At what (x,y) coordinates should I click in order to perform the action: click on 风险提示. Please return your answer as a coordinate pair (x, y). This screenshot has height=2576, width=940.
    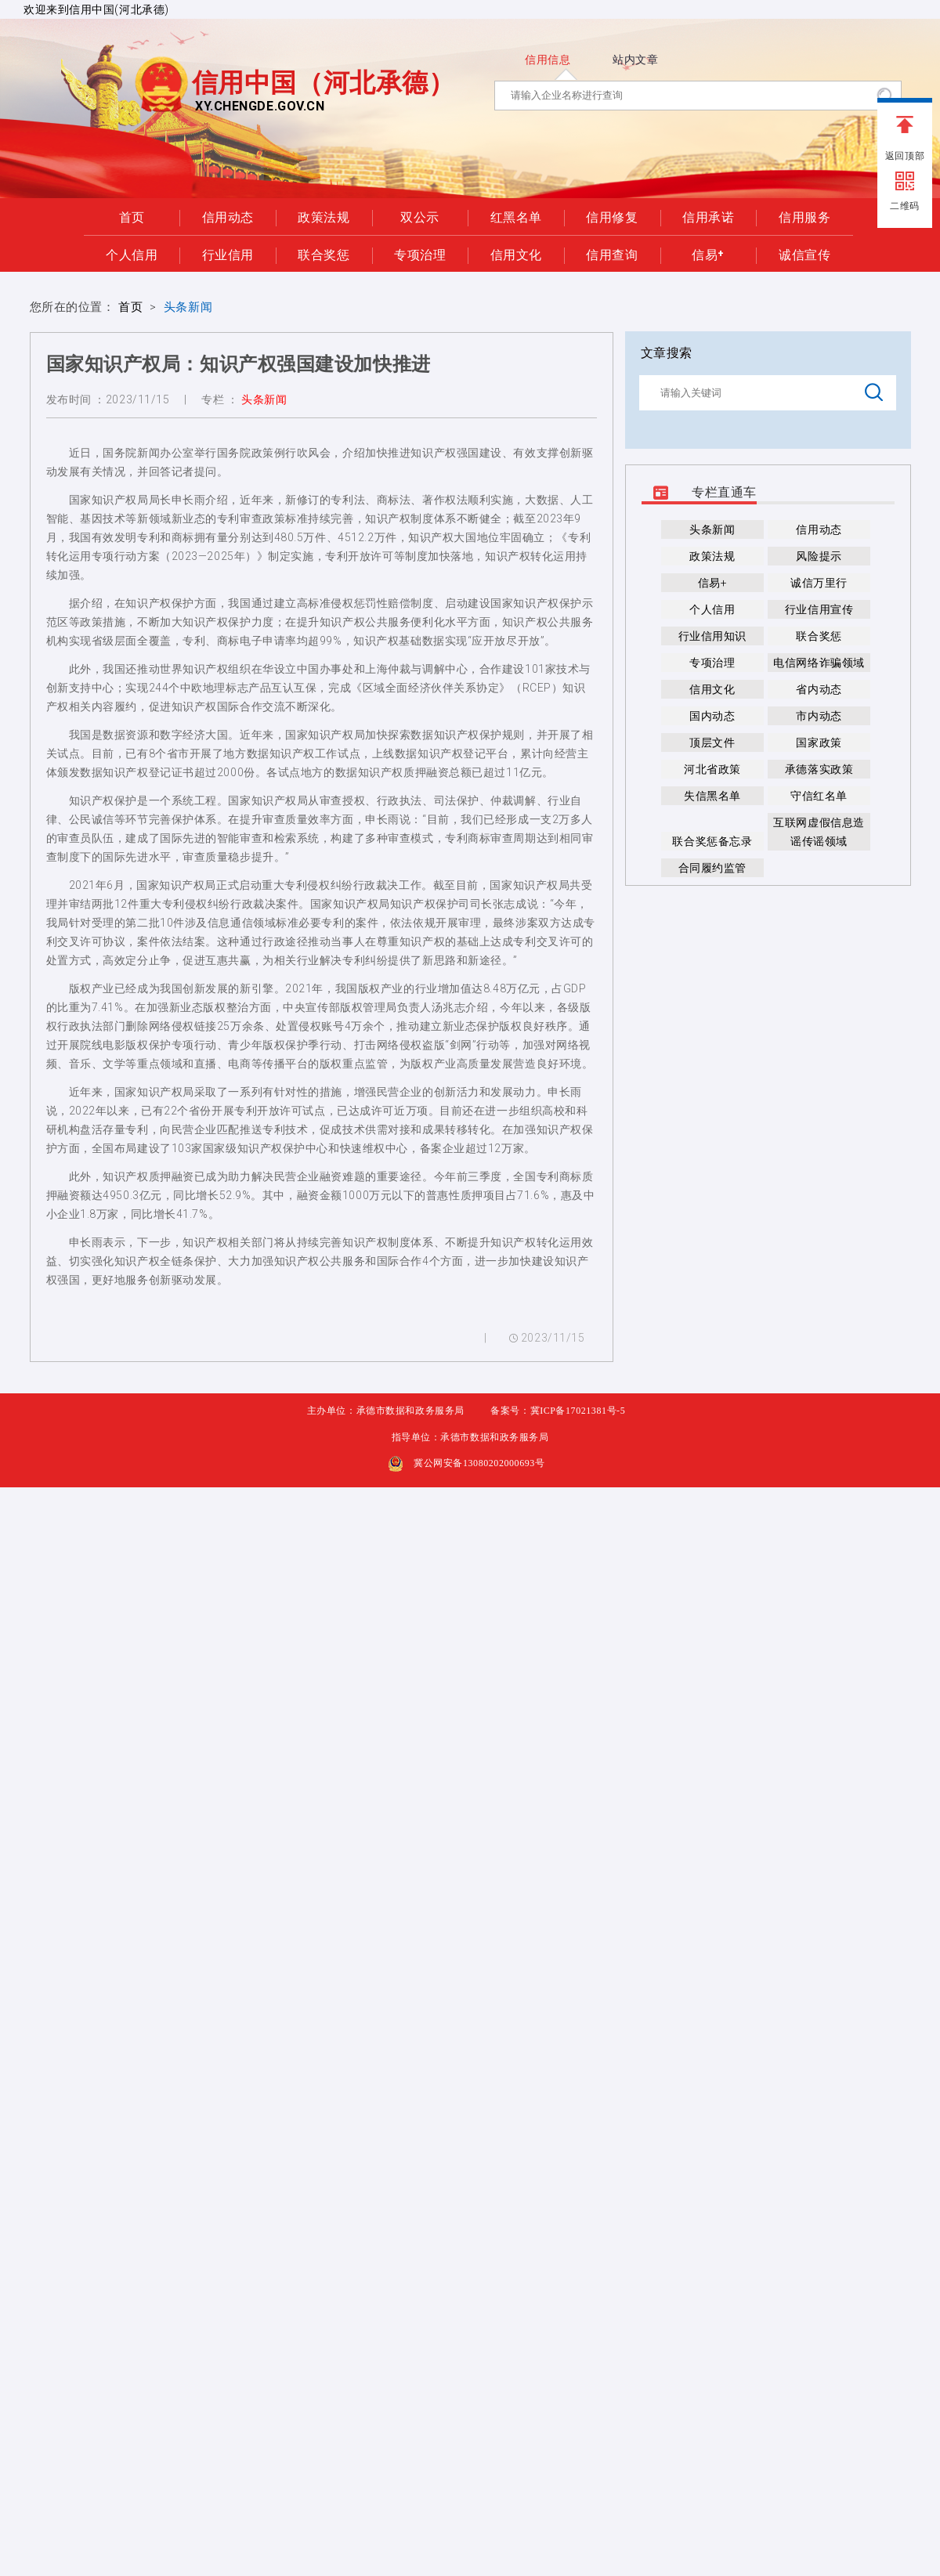
    Looking at the image, I should click on (818, 556).